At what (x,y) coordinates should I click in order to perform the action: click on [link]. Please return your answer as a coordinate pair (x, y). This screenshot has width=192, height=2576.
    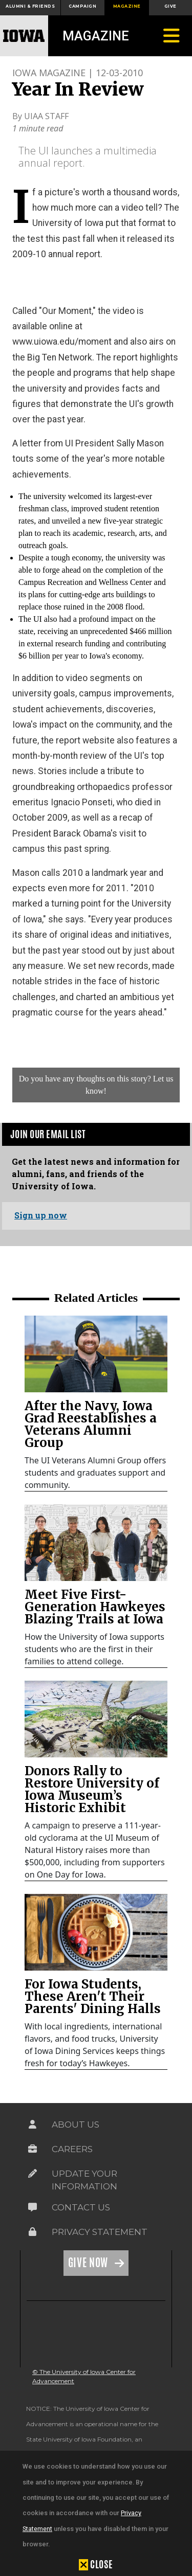
    Looking at the image, I should click on (96, 1354).